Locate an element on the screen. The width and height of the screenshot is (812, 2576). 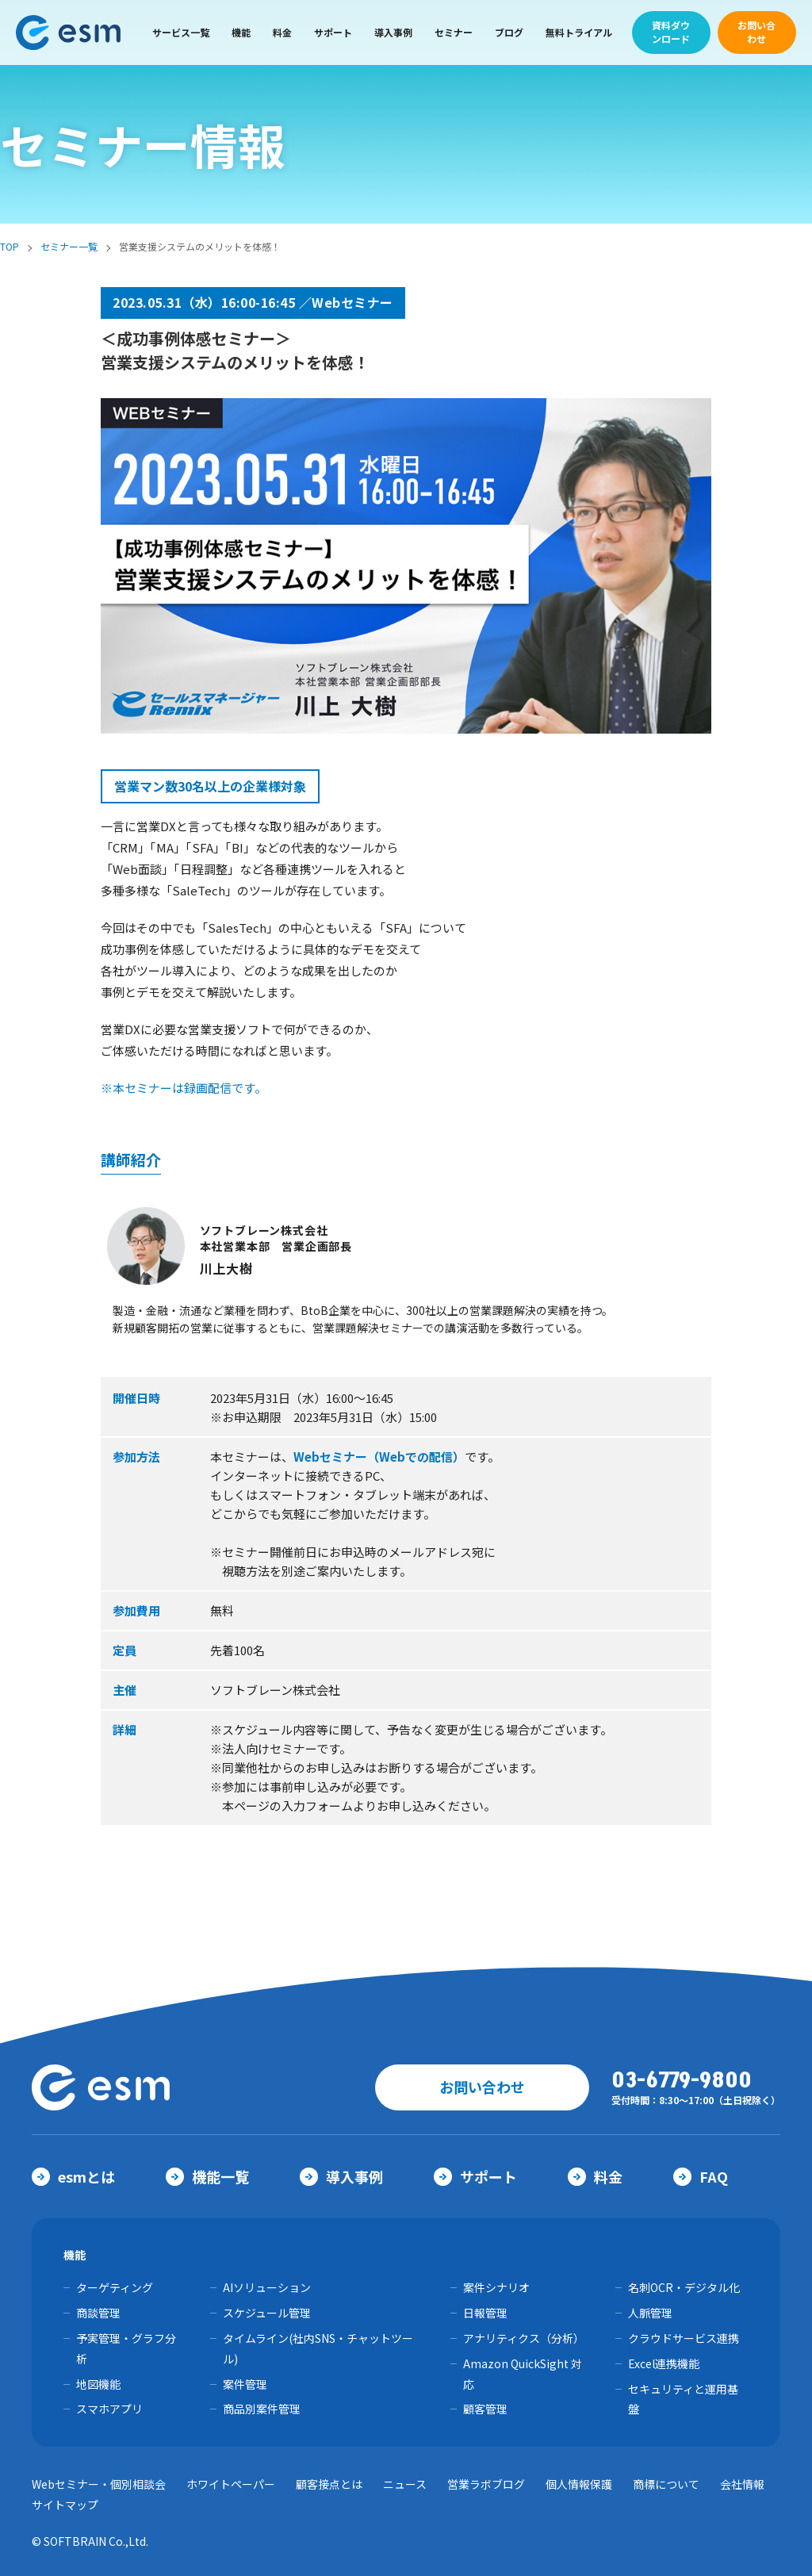
人脈管理 is located at coordinates (650, 2313).